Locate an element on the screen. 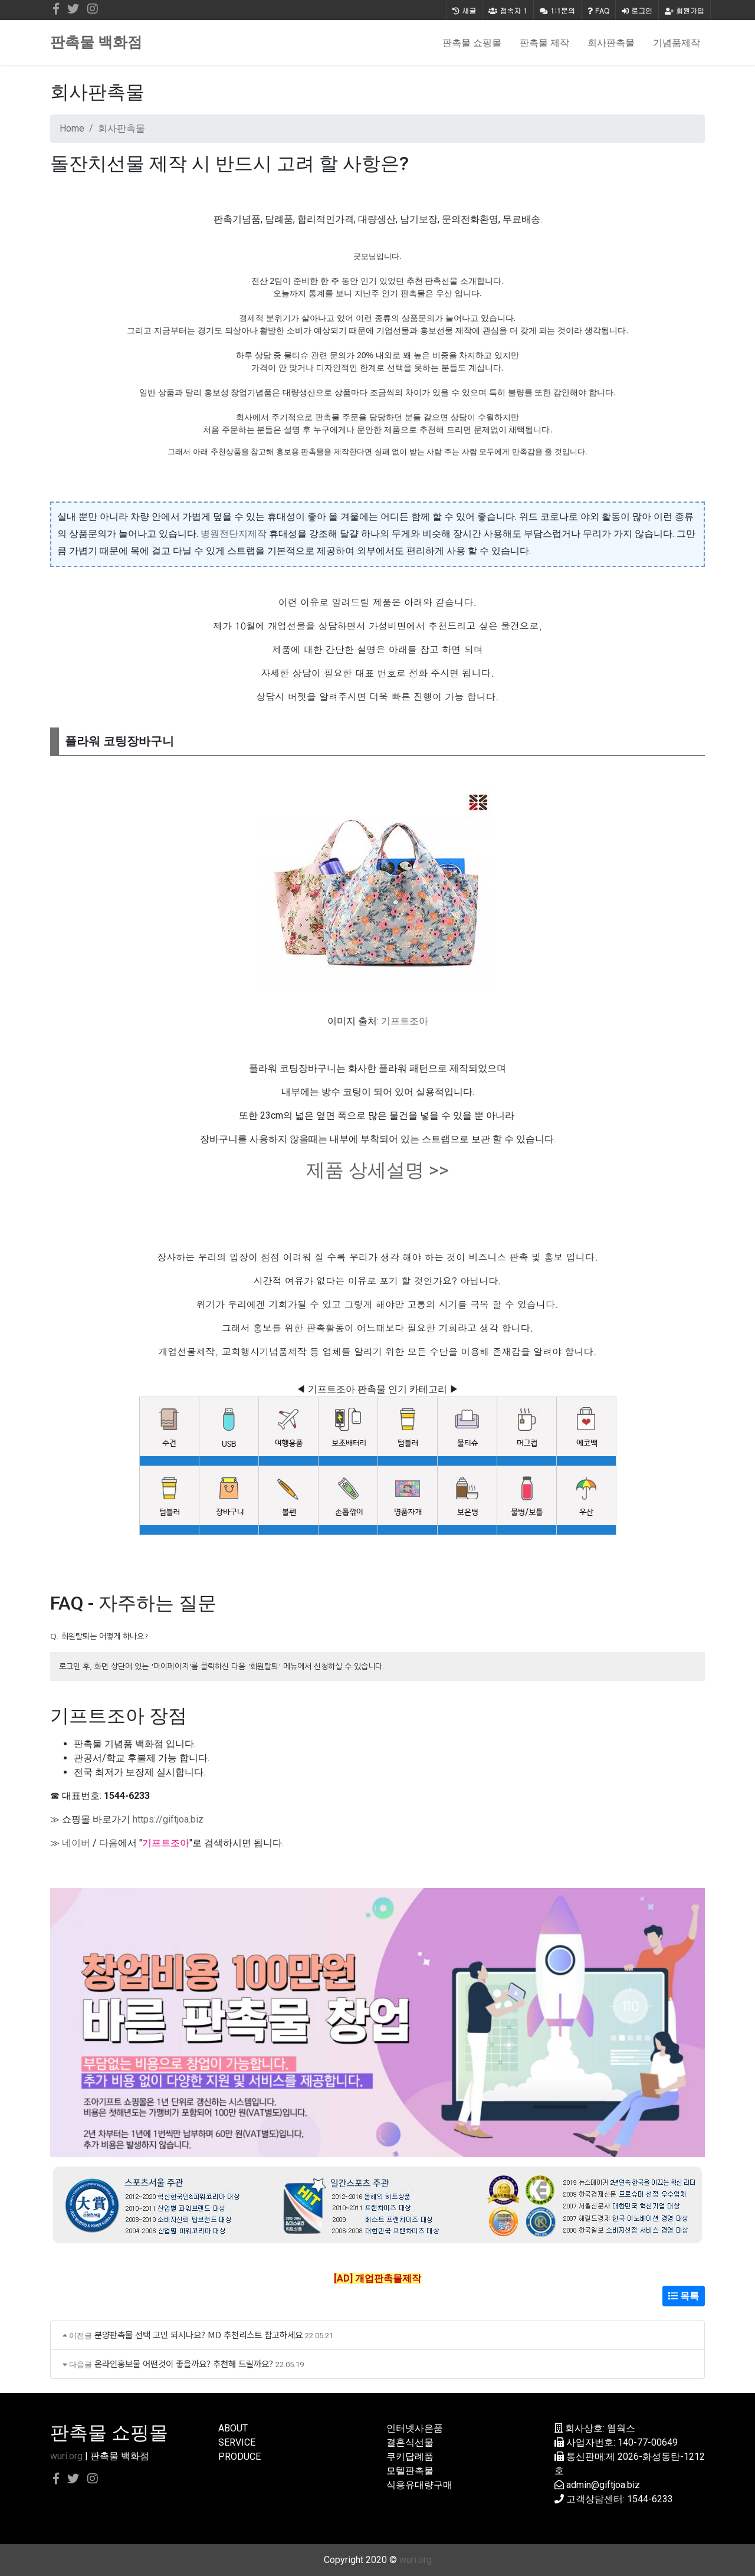  쿠키답례품 is located at coordinates (410, 2456).